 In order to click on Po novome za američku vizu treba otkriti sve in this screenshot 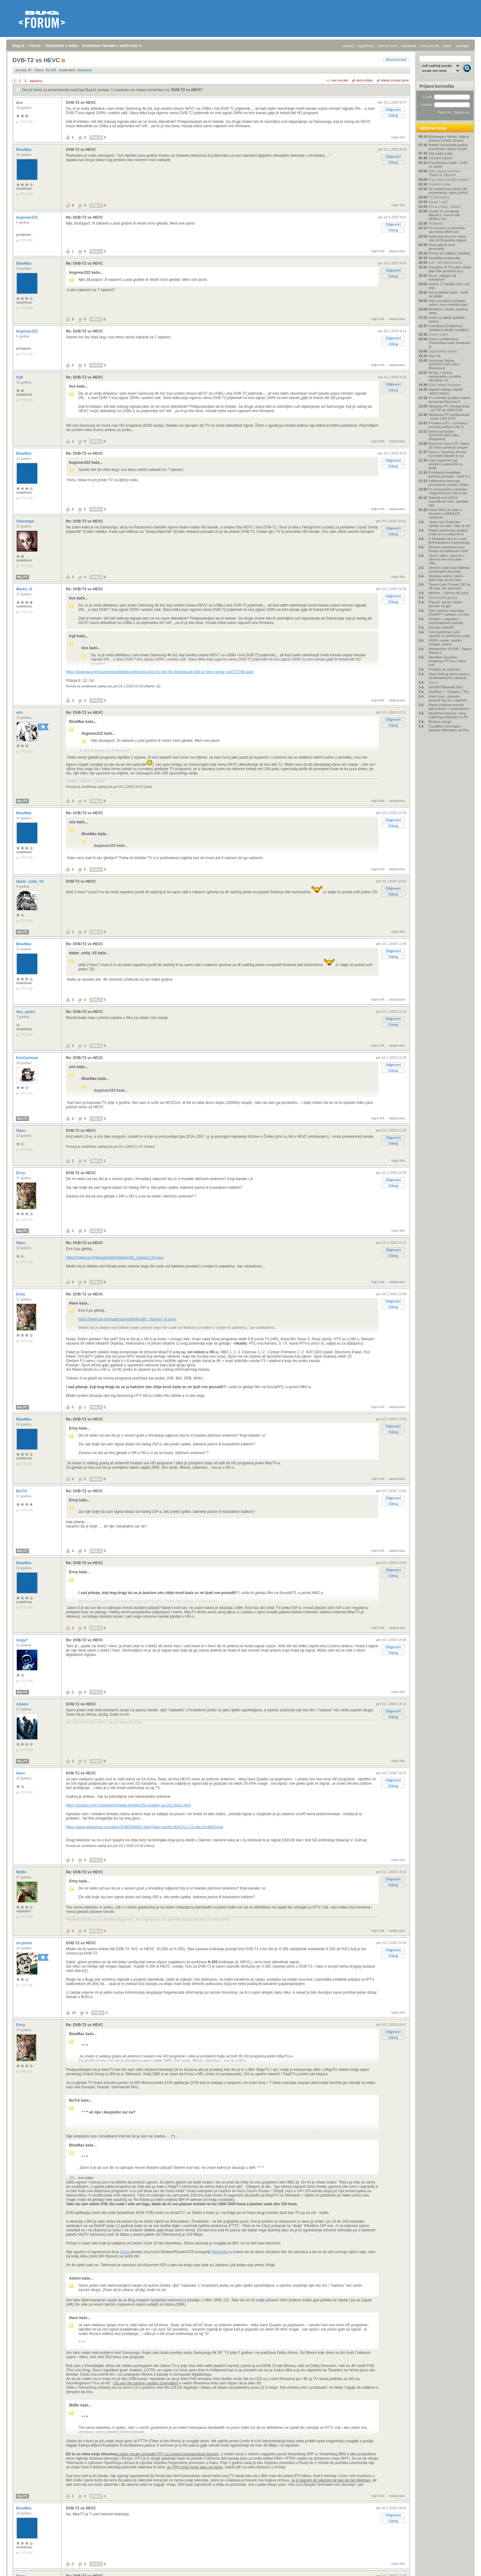, I will do `click(446, 230)`.